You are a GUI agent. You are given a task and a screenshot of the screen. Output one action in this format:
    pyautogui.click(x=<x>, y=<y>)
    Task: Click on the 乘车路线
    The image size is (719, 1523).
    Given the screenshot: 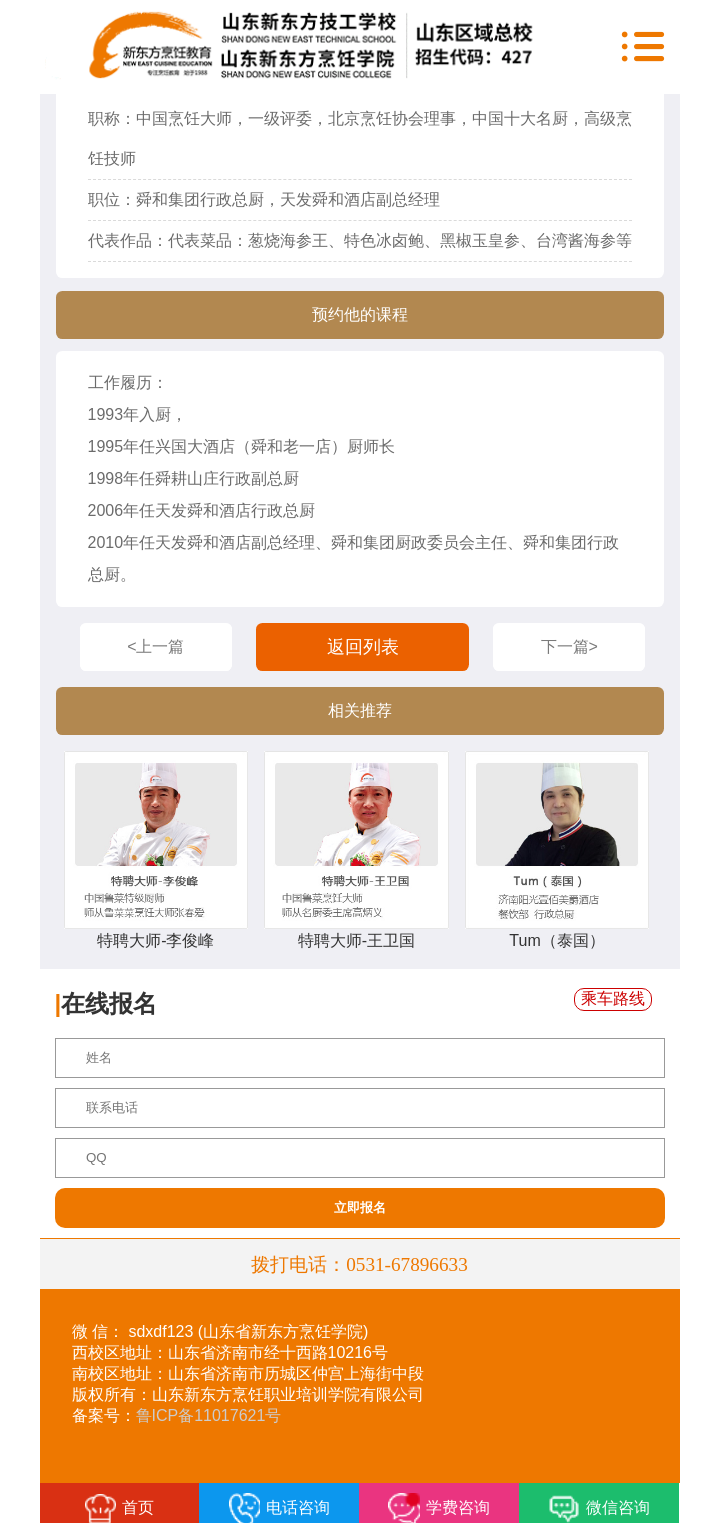 What is the action you would take?
    pyautogui.click(x=613, y=998)
    